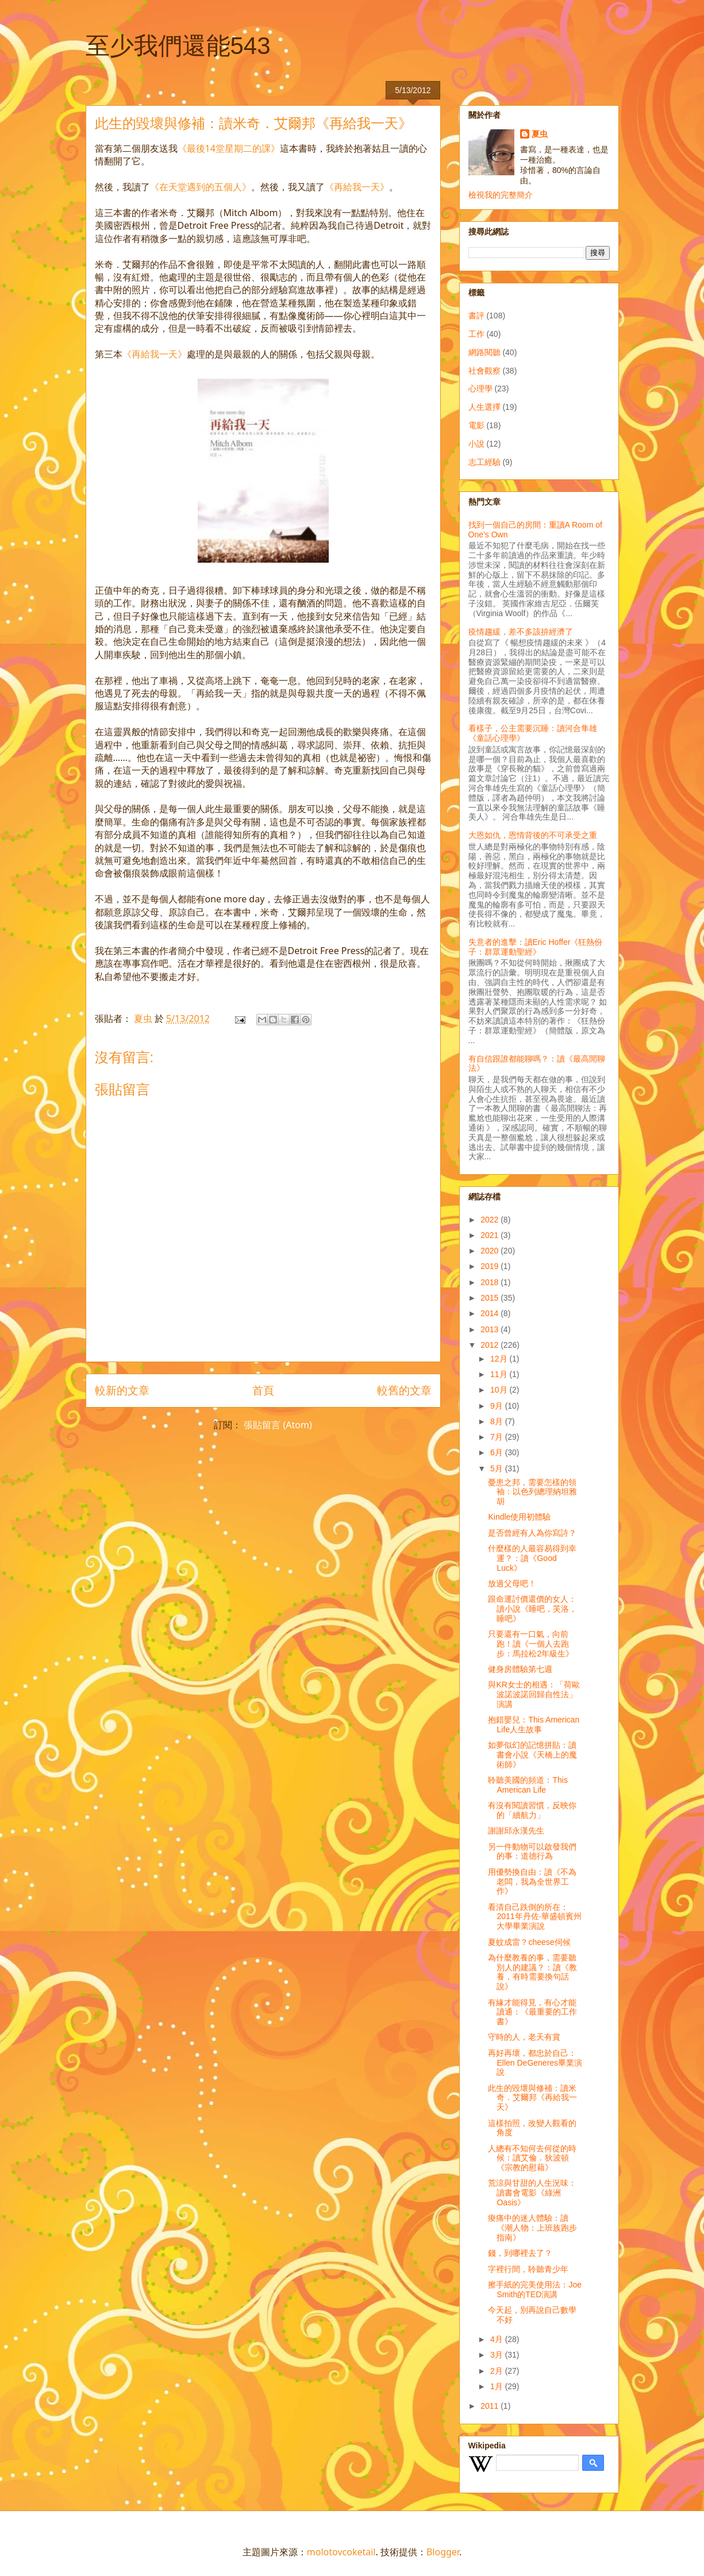 This screenshot has width=704, height=2576. Describe the element at coordinates (122, 1390) in the screenshot. I see `較新的文章` at that location.